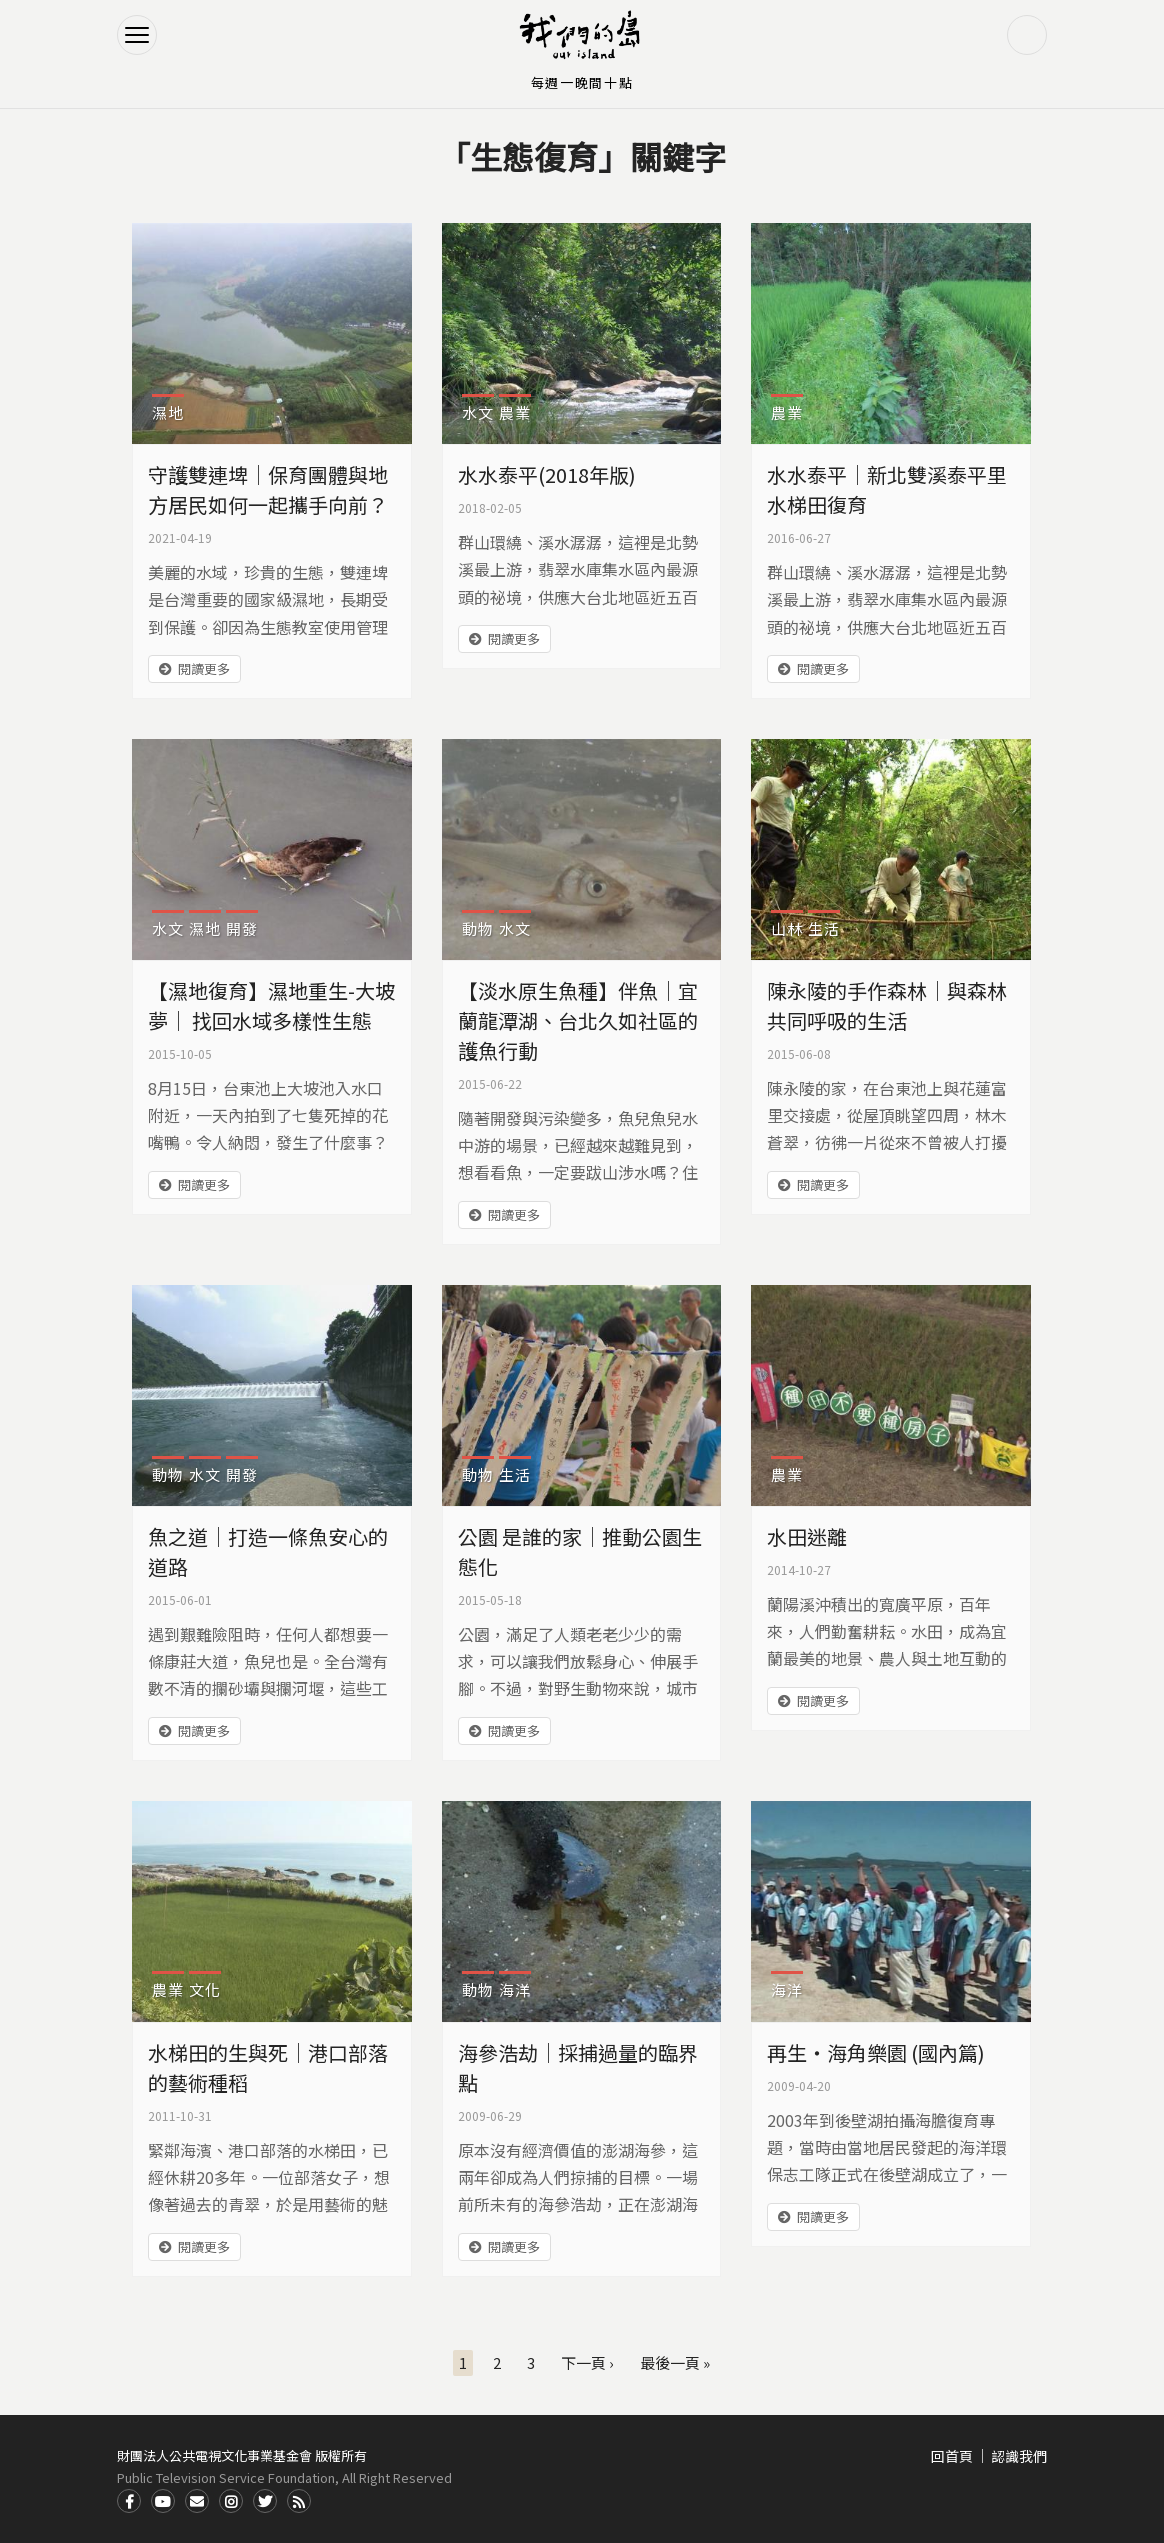 The height and width of the screenshot is (2543, 1164). I want to click on 開發, so click(242, 928).